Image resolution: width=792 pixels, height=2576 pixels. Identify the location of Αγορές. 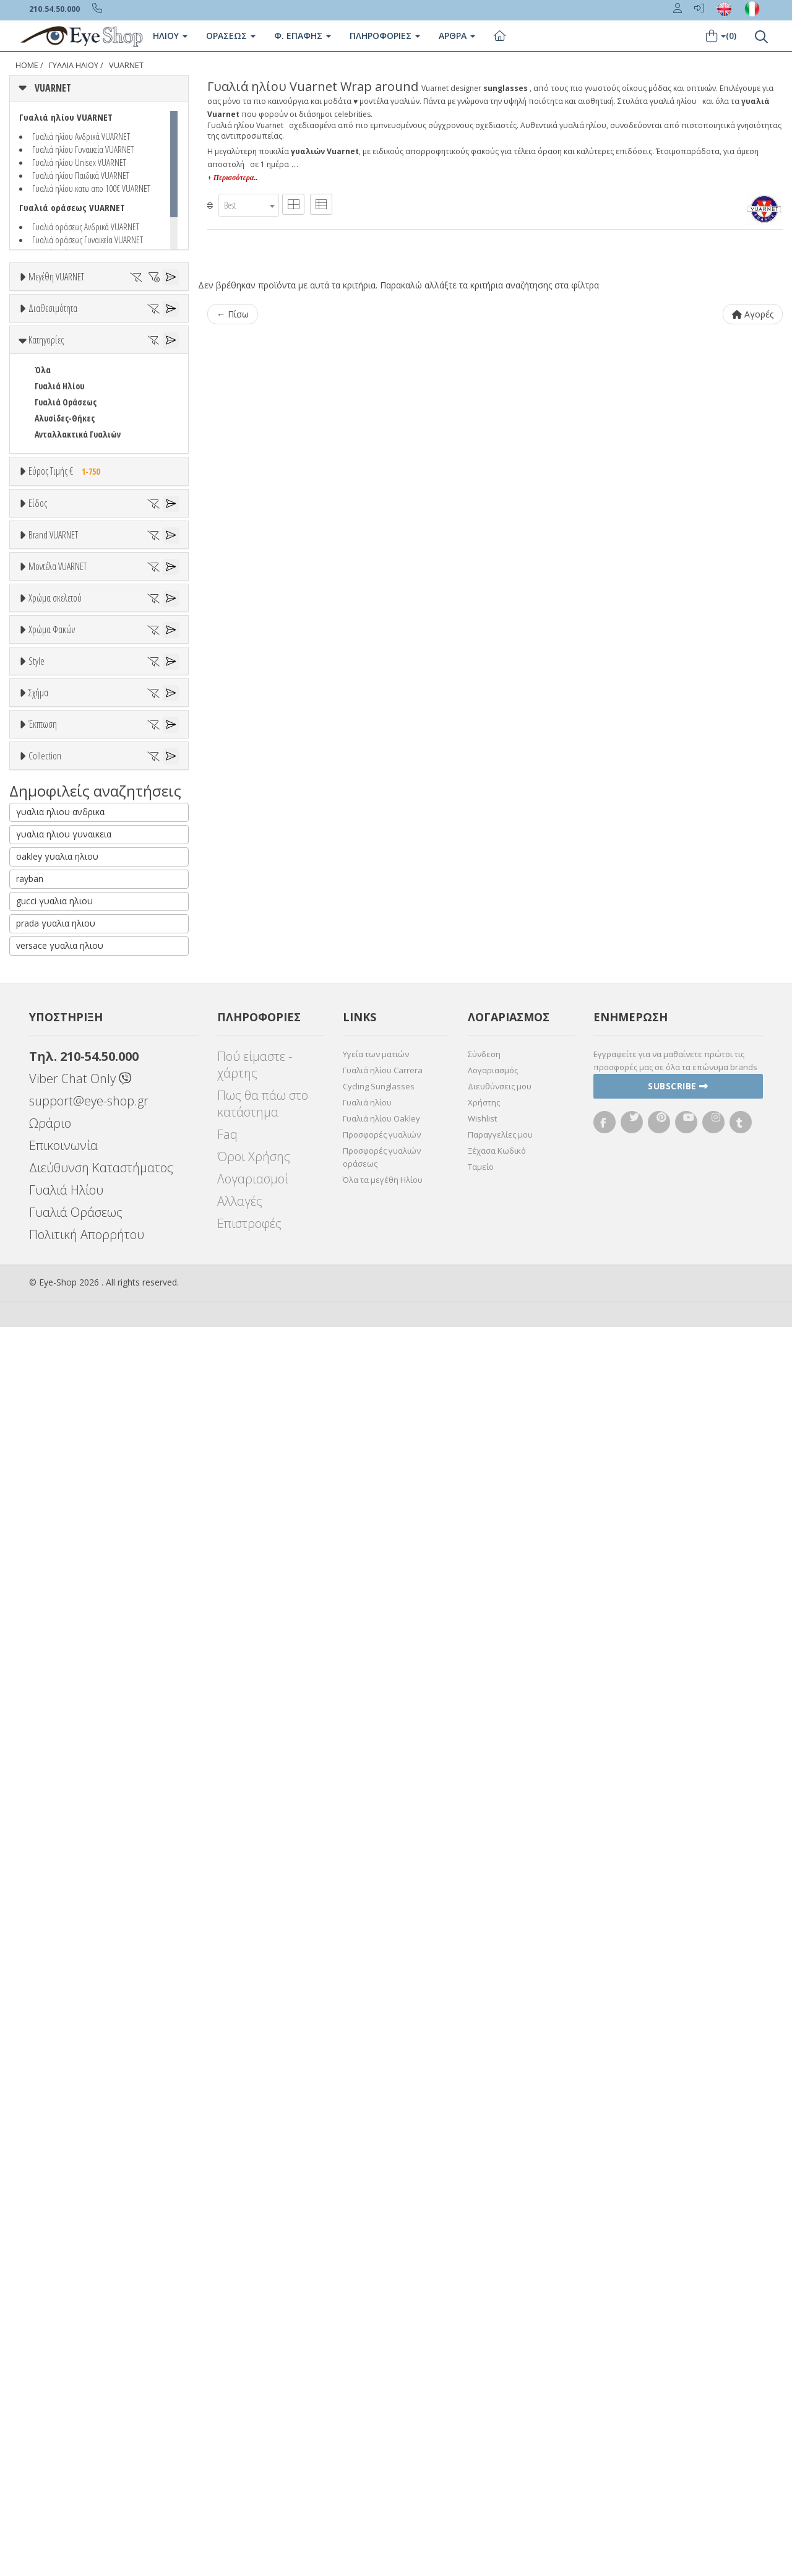
(752, 314).